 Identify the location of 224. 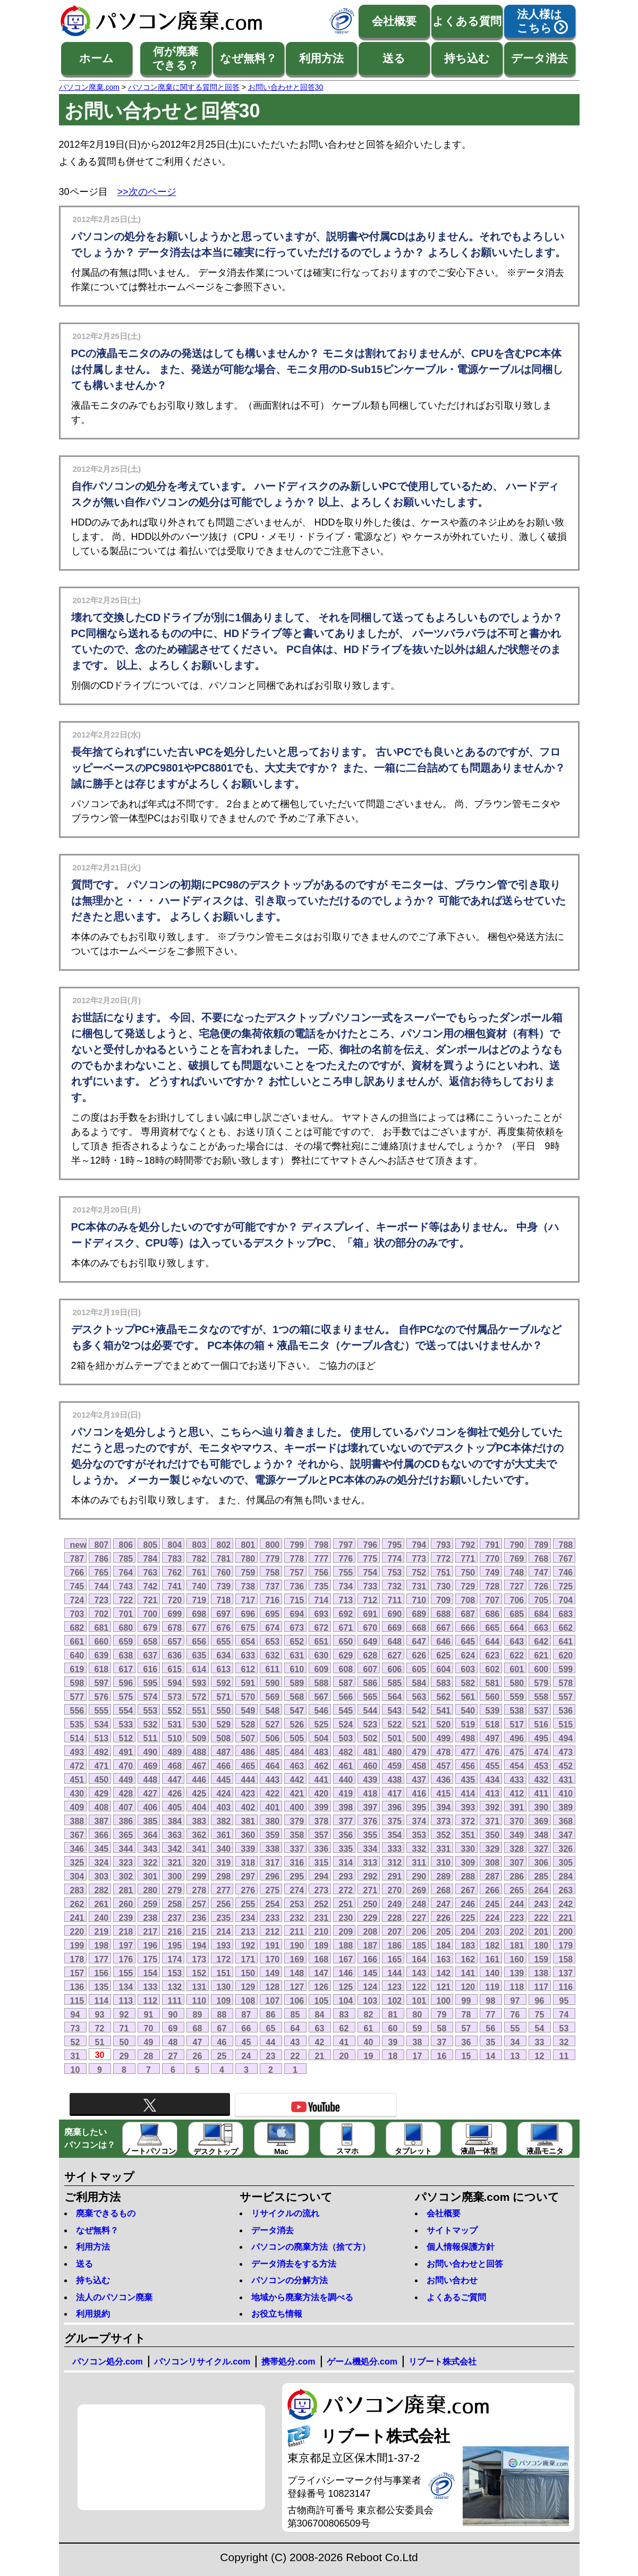
(493, 1917).